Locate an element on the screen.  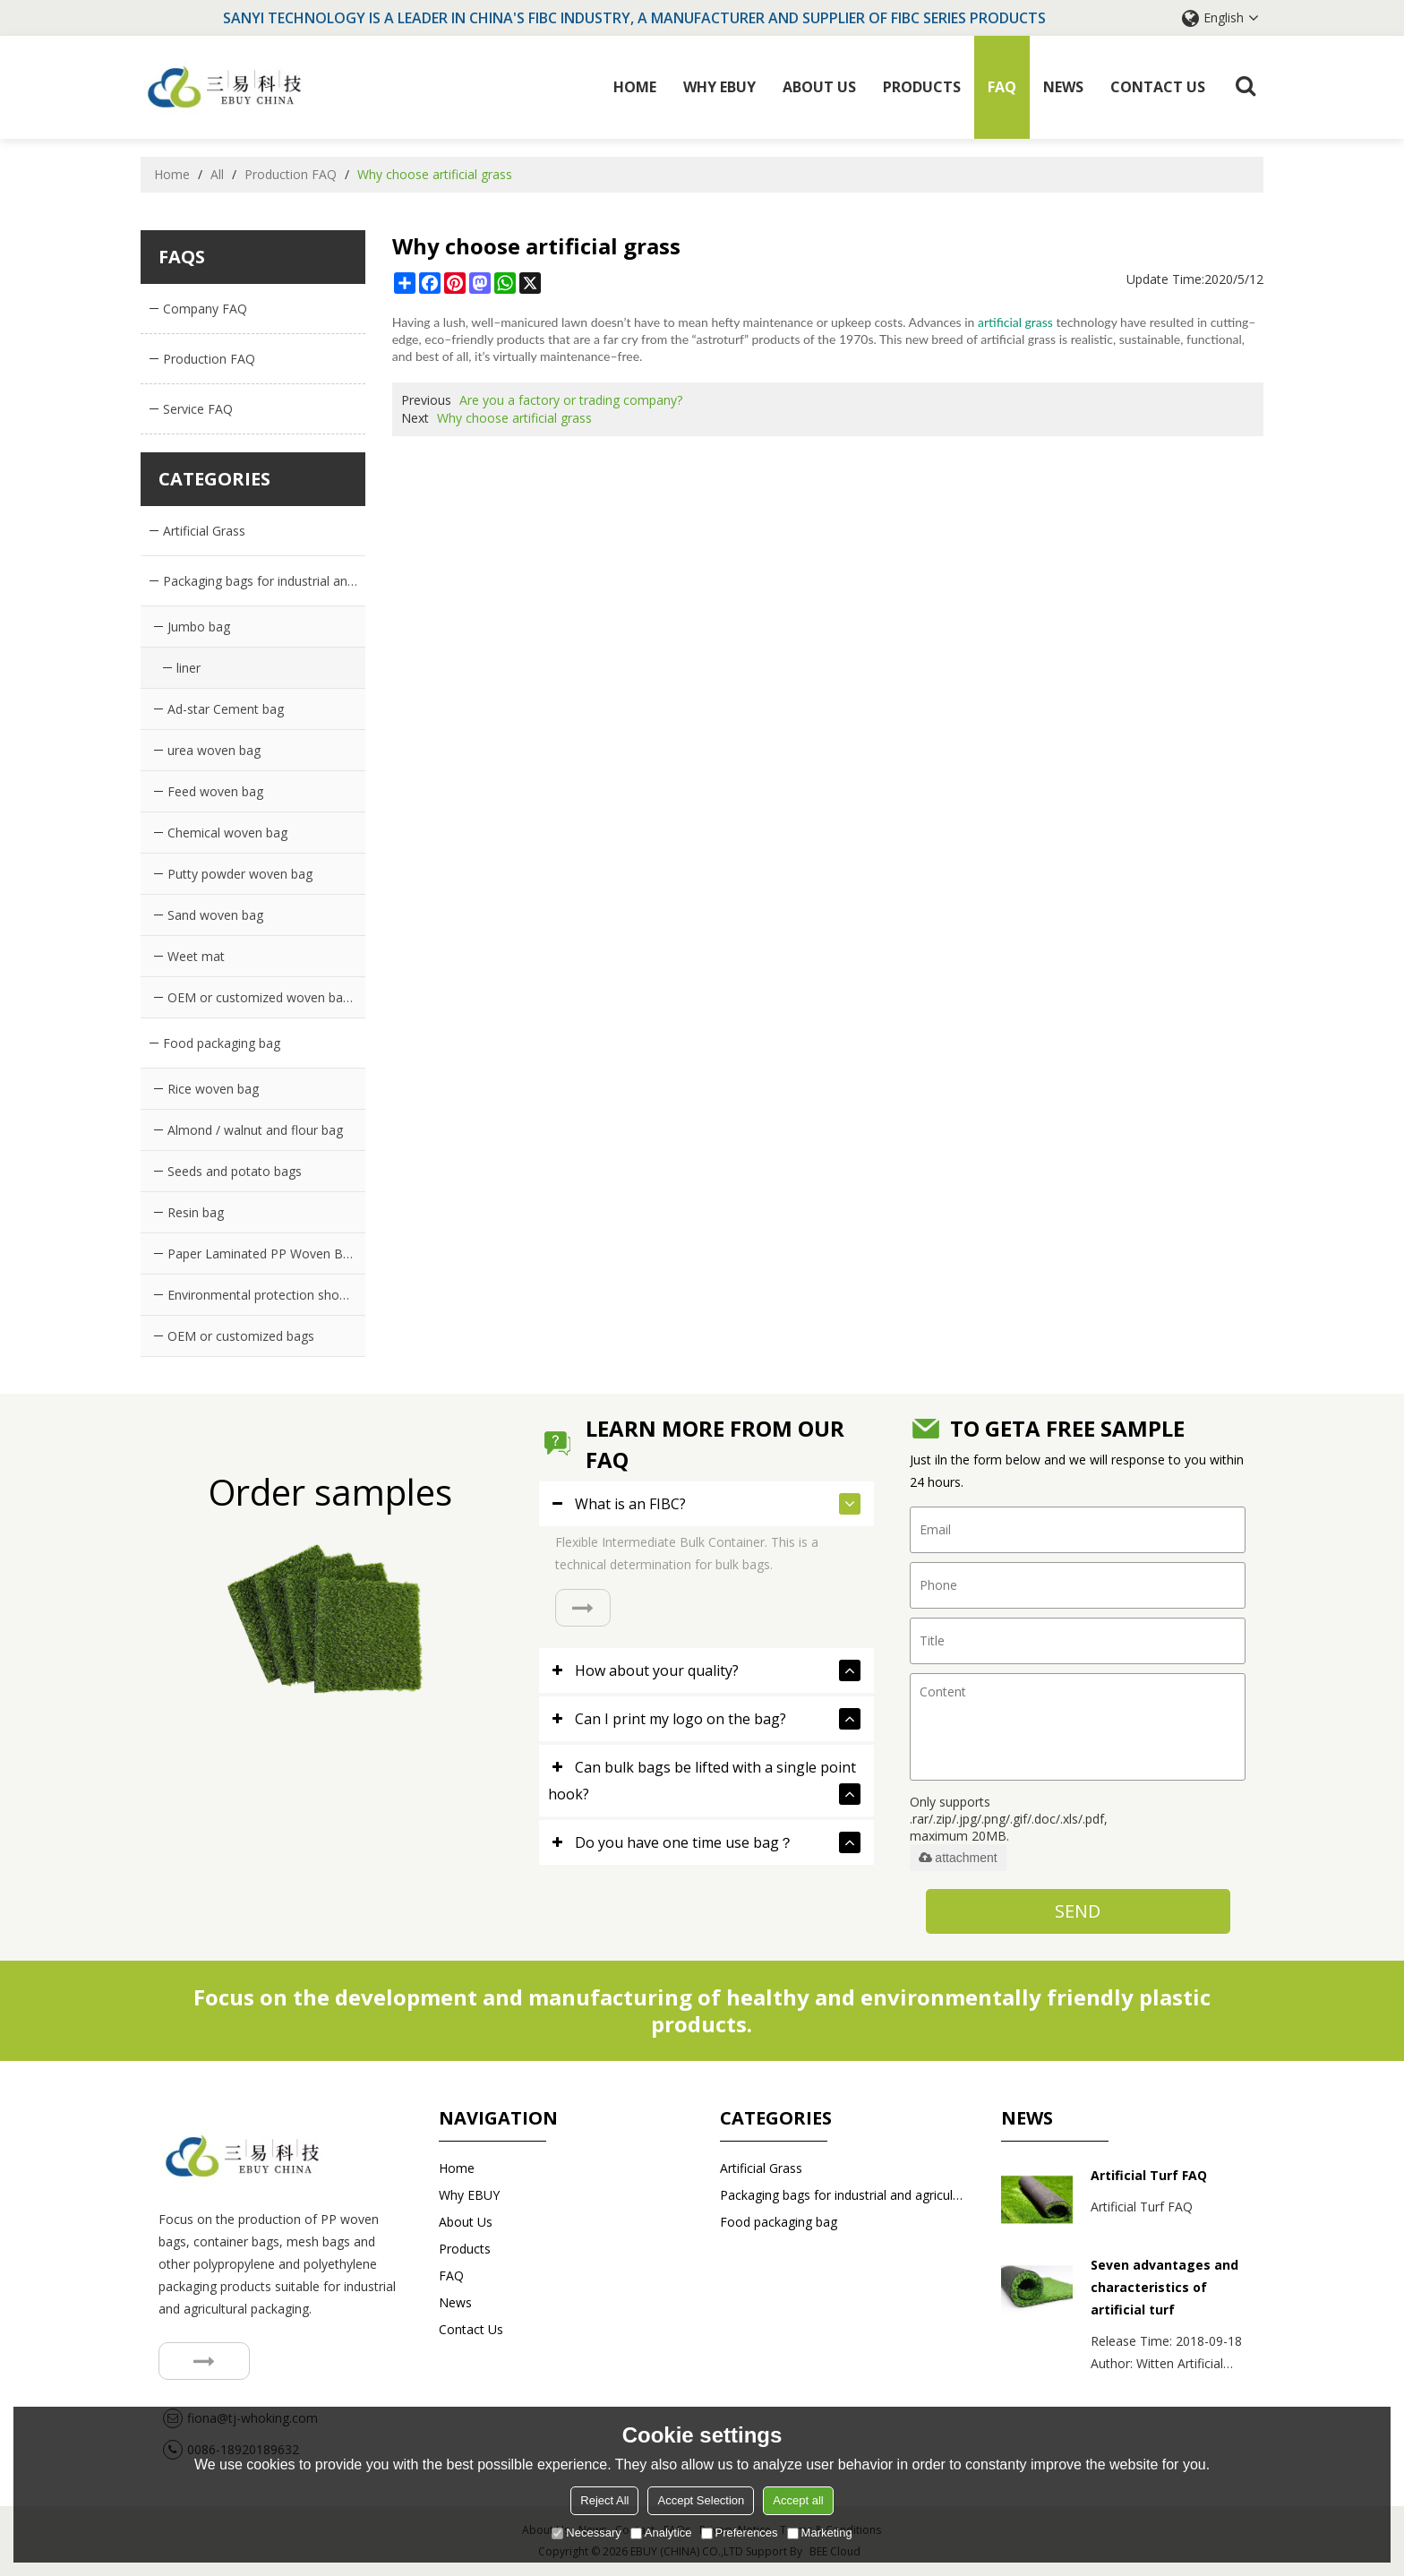
Are you a factory or trading company? is located at coordinates (570, 399).